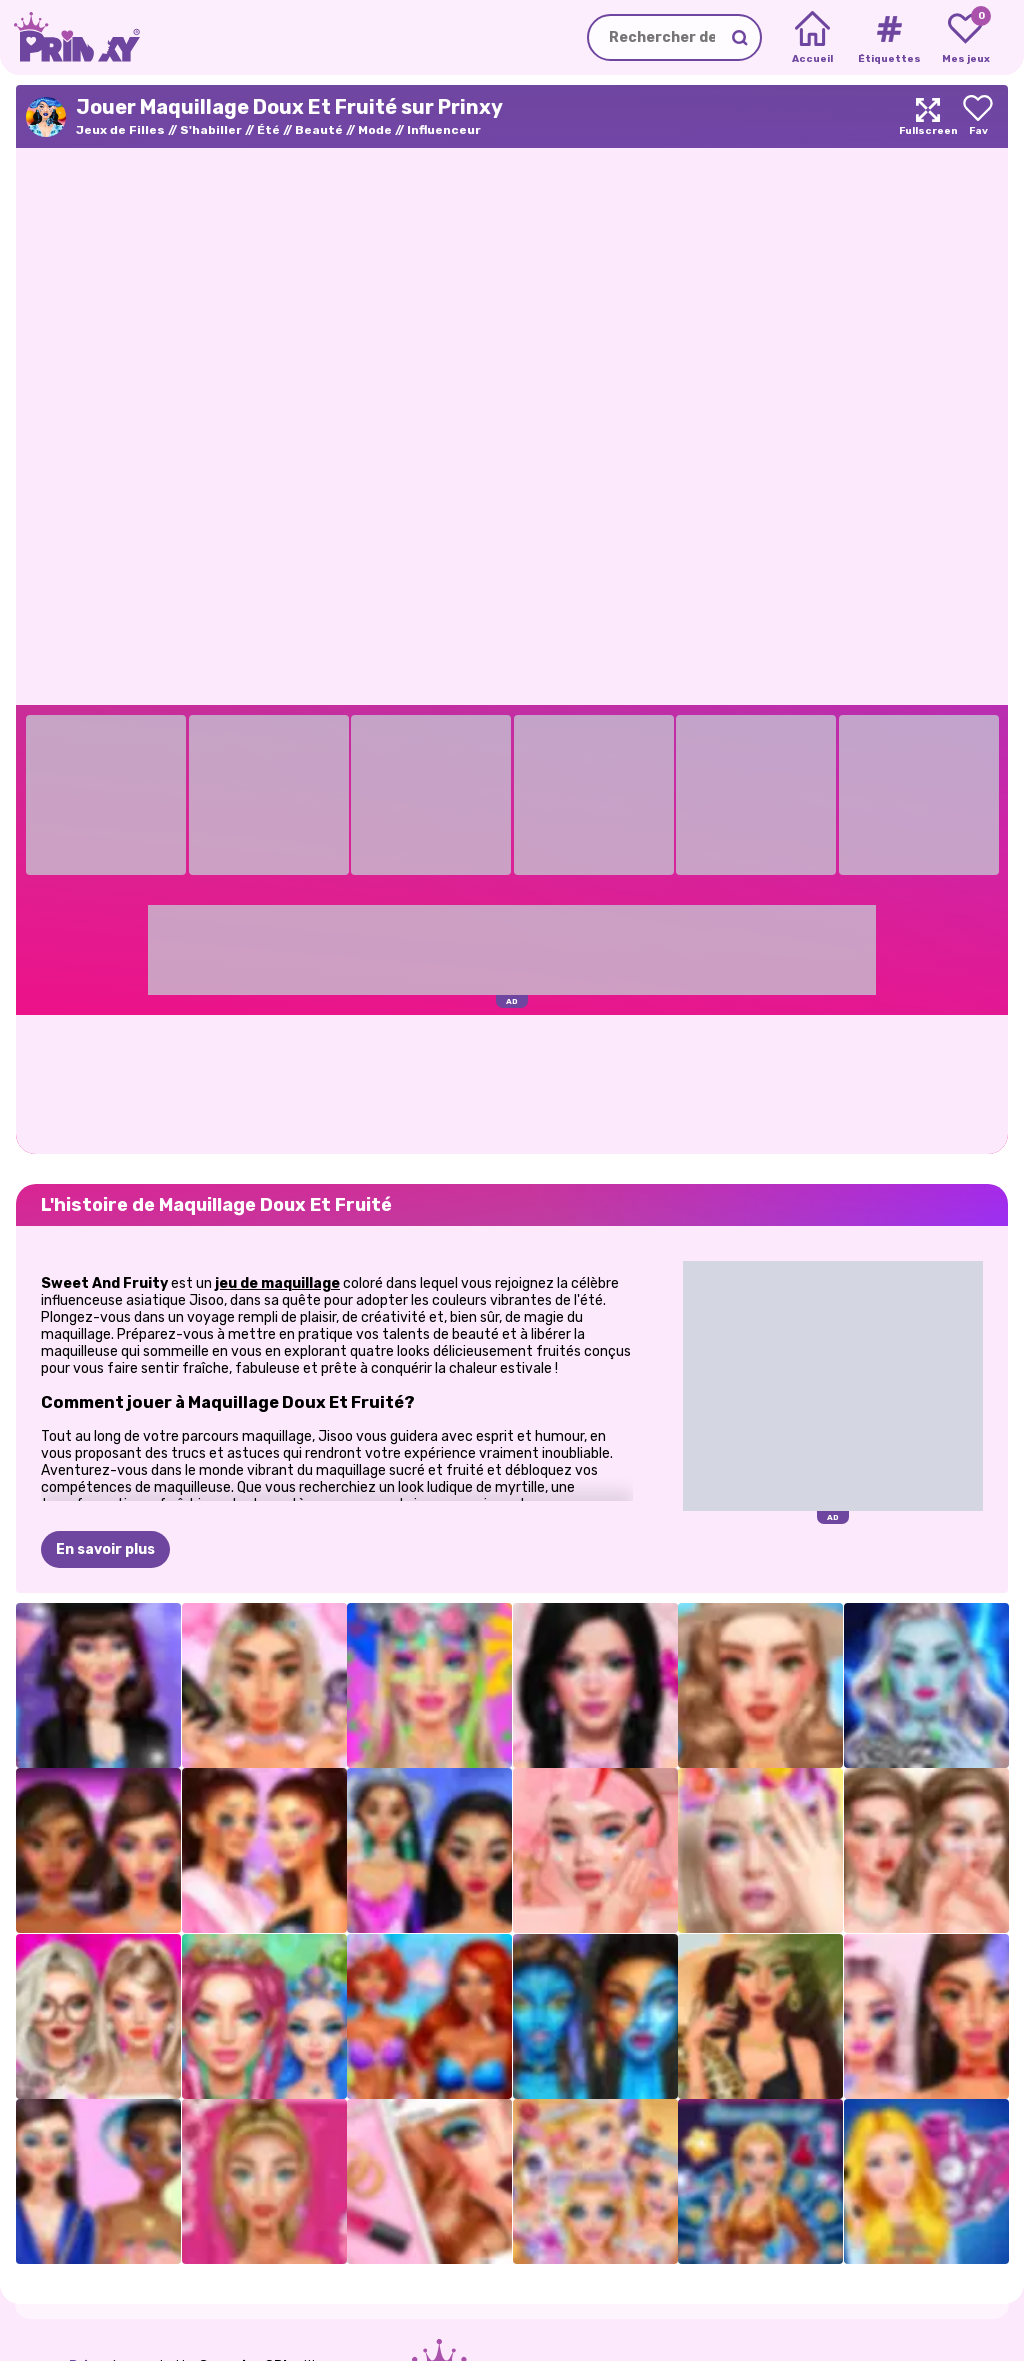  What do you see at coordinates (888, 38) in the screenshot?
I see `[Tags]` at bounding box center [888, 38].